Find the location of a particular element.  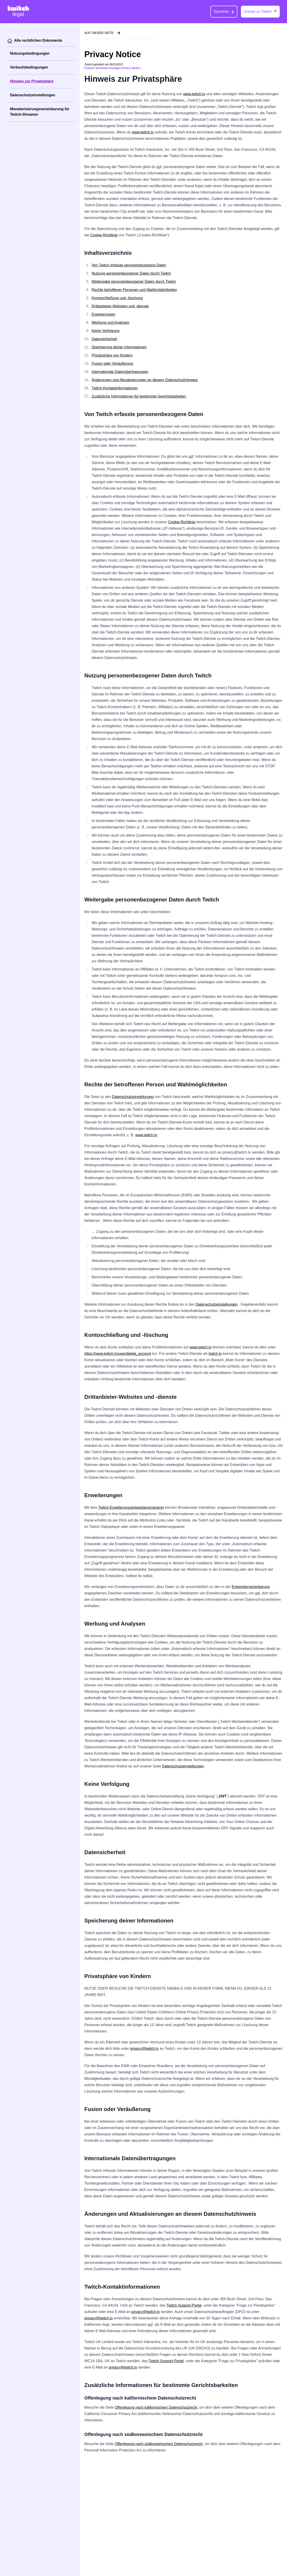

Fusion oder Veräußerung is located at coordinates (112, 363).